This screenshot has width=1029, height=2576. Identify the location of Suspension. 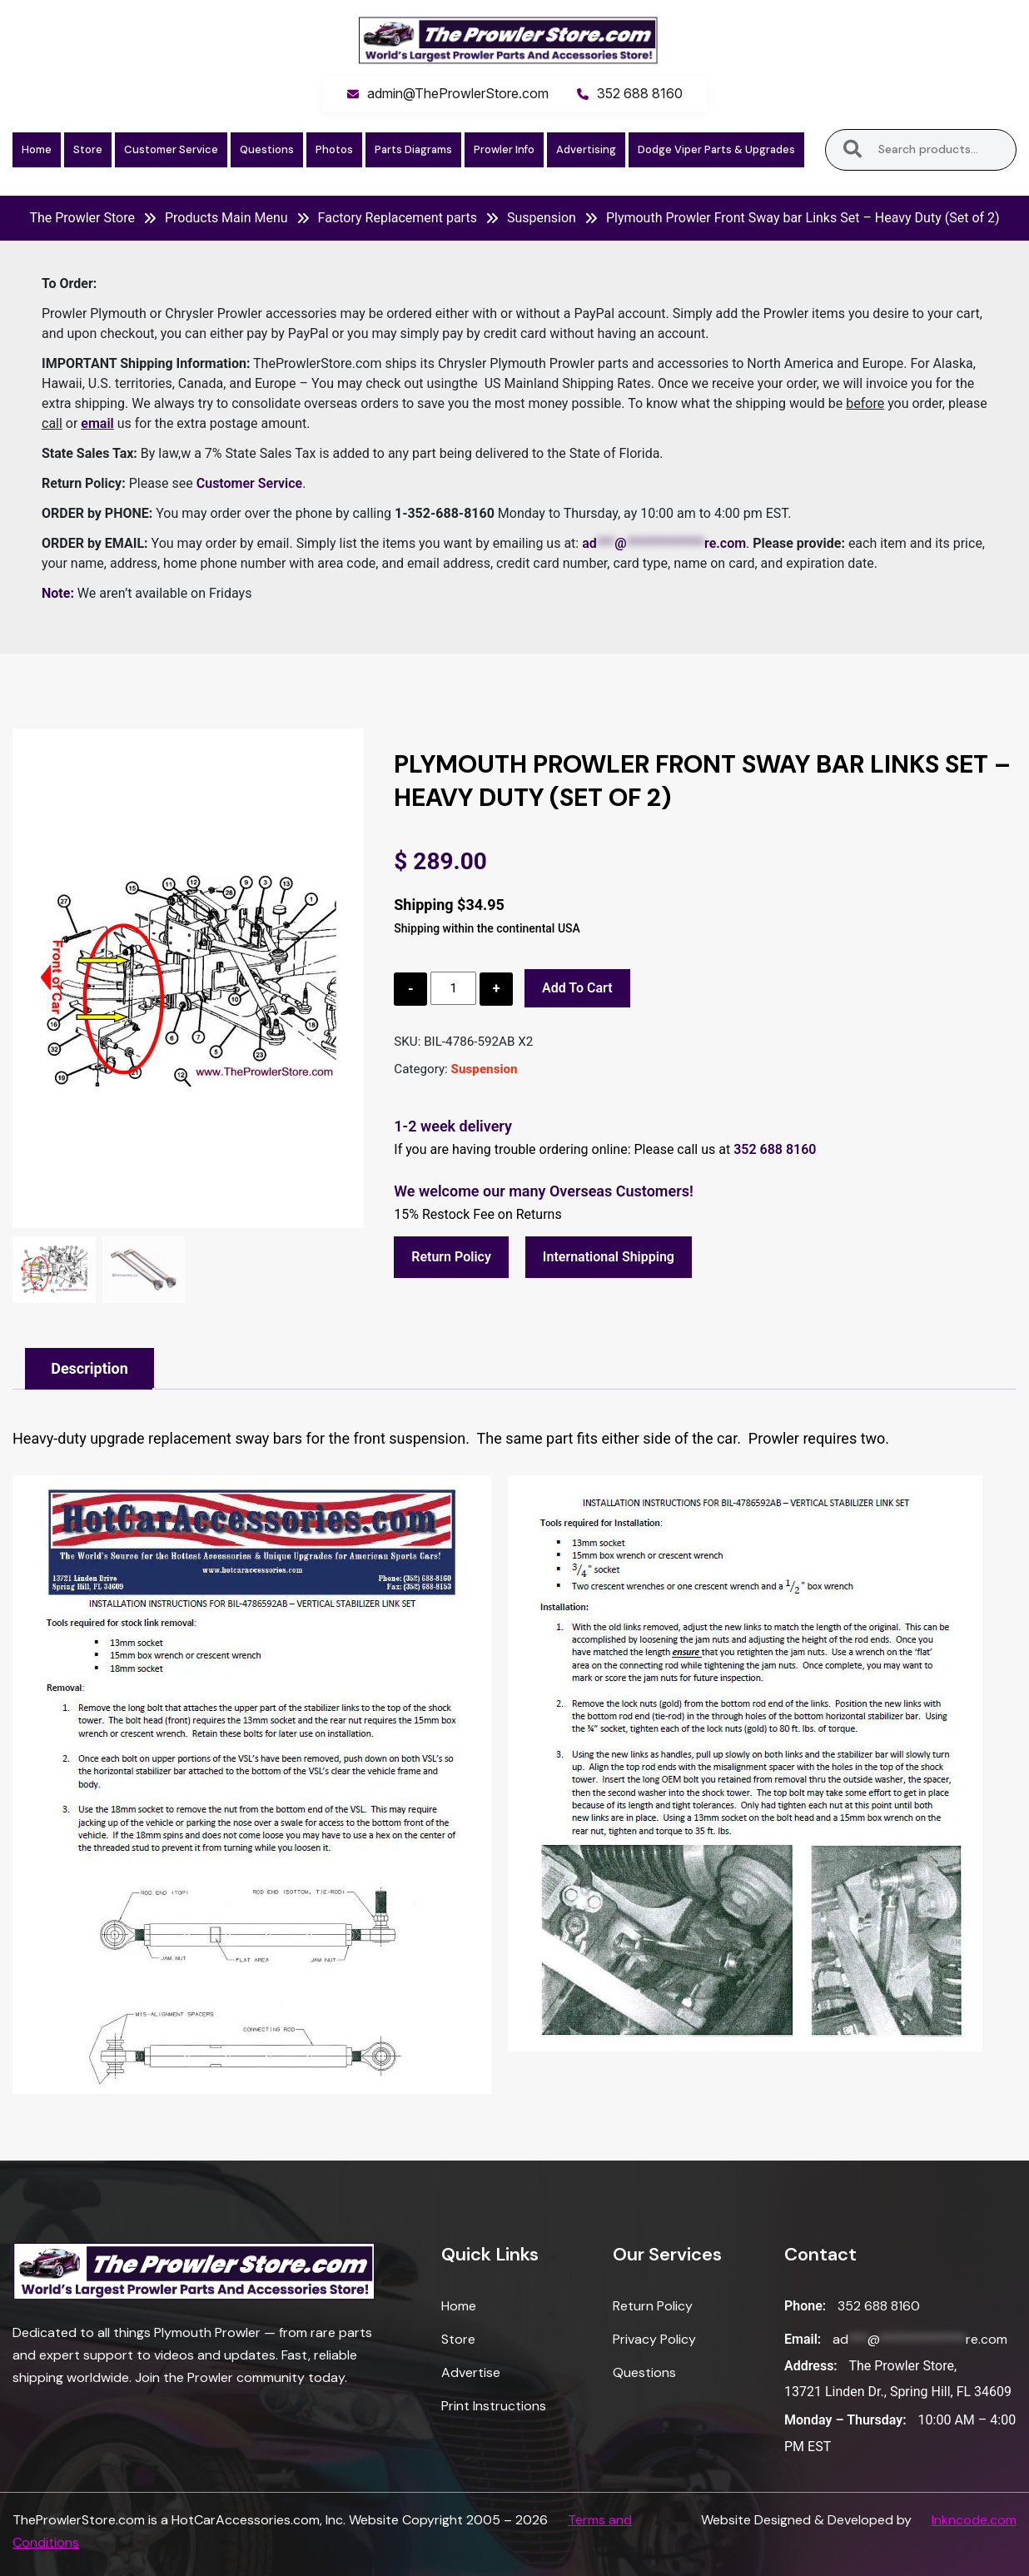
(541, 218).